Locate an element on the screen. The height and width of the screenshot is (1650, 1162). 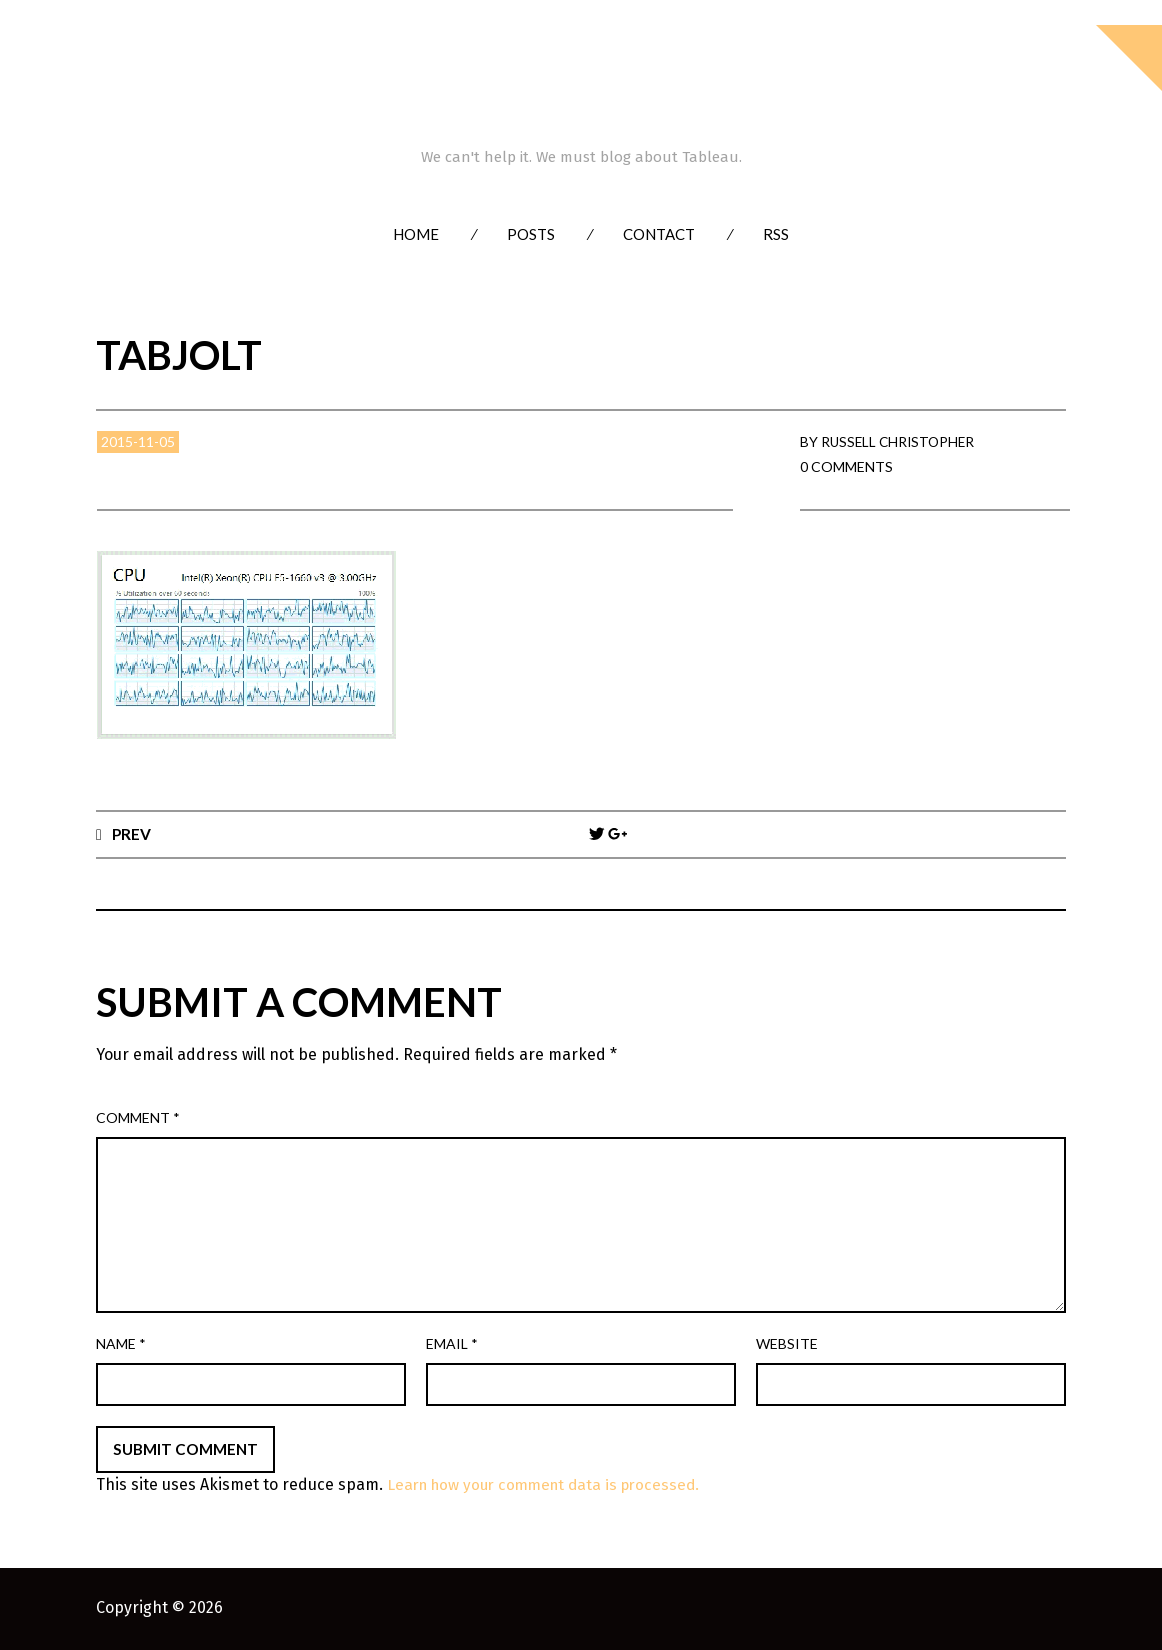
Home is located at coordinates (416, 234).